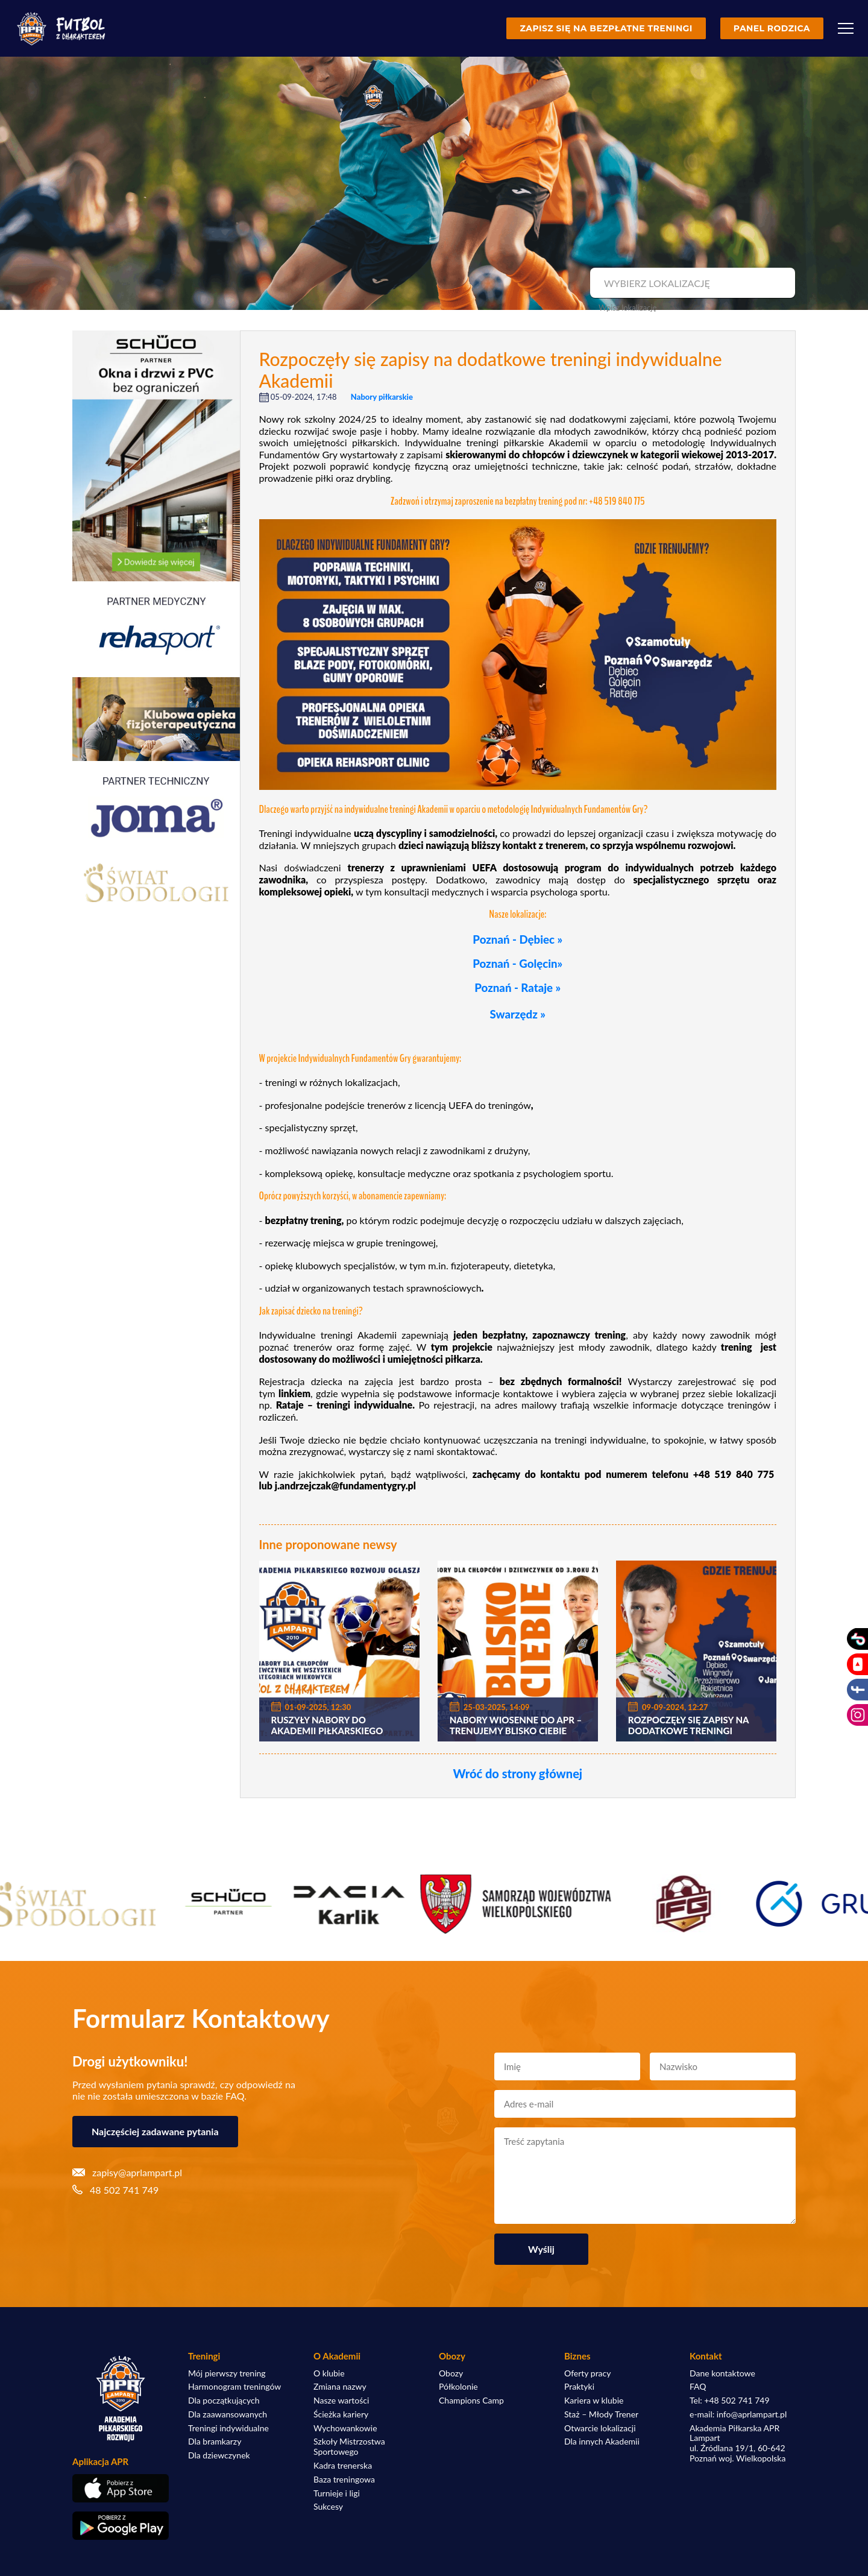 Image resolution: width=868 pixels, height=2576 pixels. What do you see at coordinates (214, 2441) in the screenshot?
I see `Dla bramkarzy` at bounding box center [214, 2441].